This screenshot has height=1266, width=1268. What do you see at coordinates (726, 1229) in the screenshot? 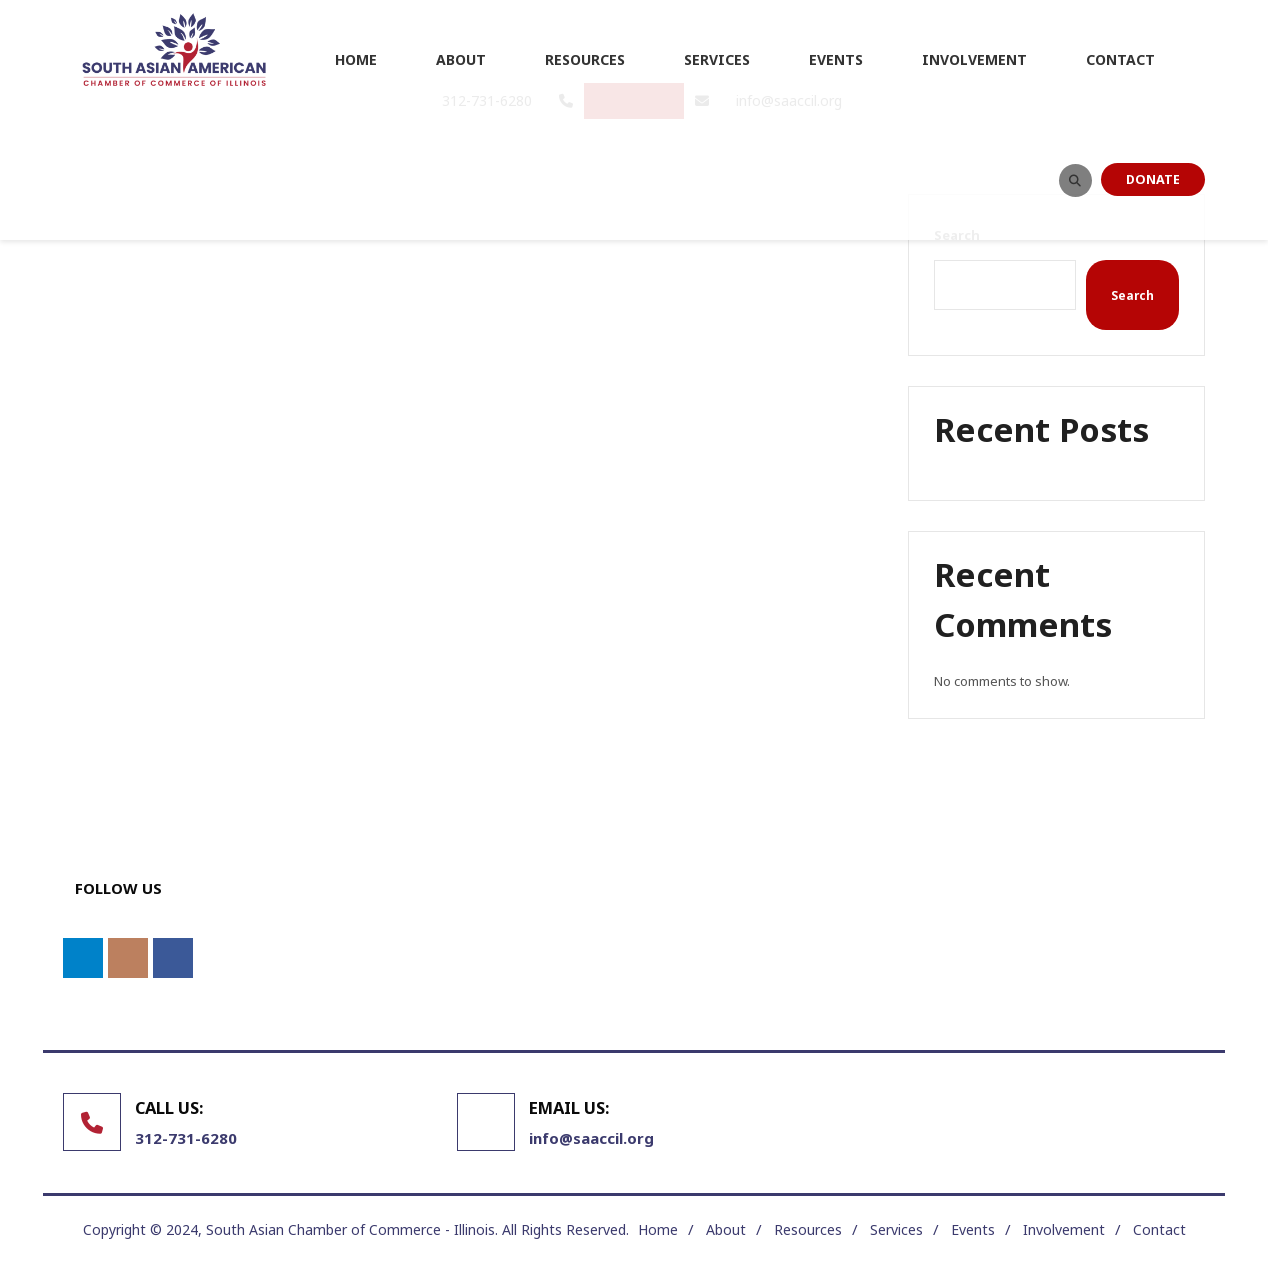
I see `About` at bounding box center [726, 1229].